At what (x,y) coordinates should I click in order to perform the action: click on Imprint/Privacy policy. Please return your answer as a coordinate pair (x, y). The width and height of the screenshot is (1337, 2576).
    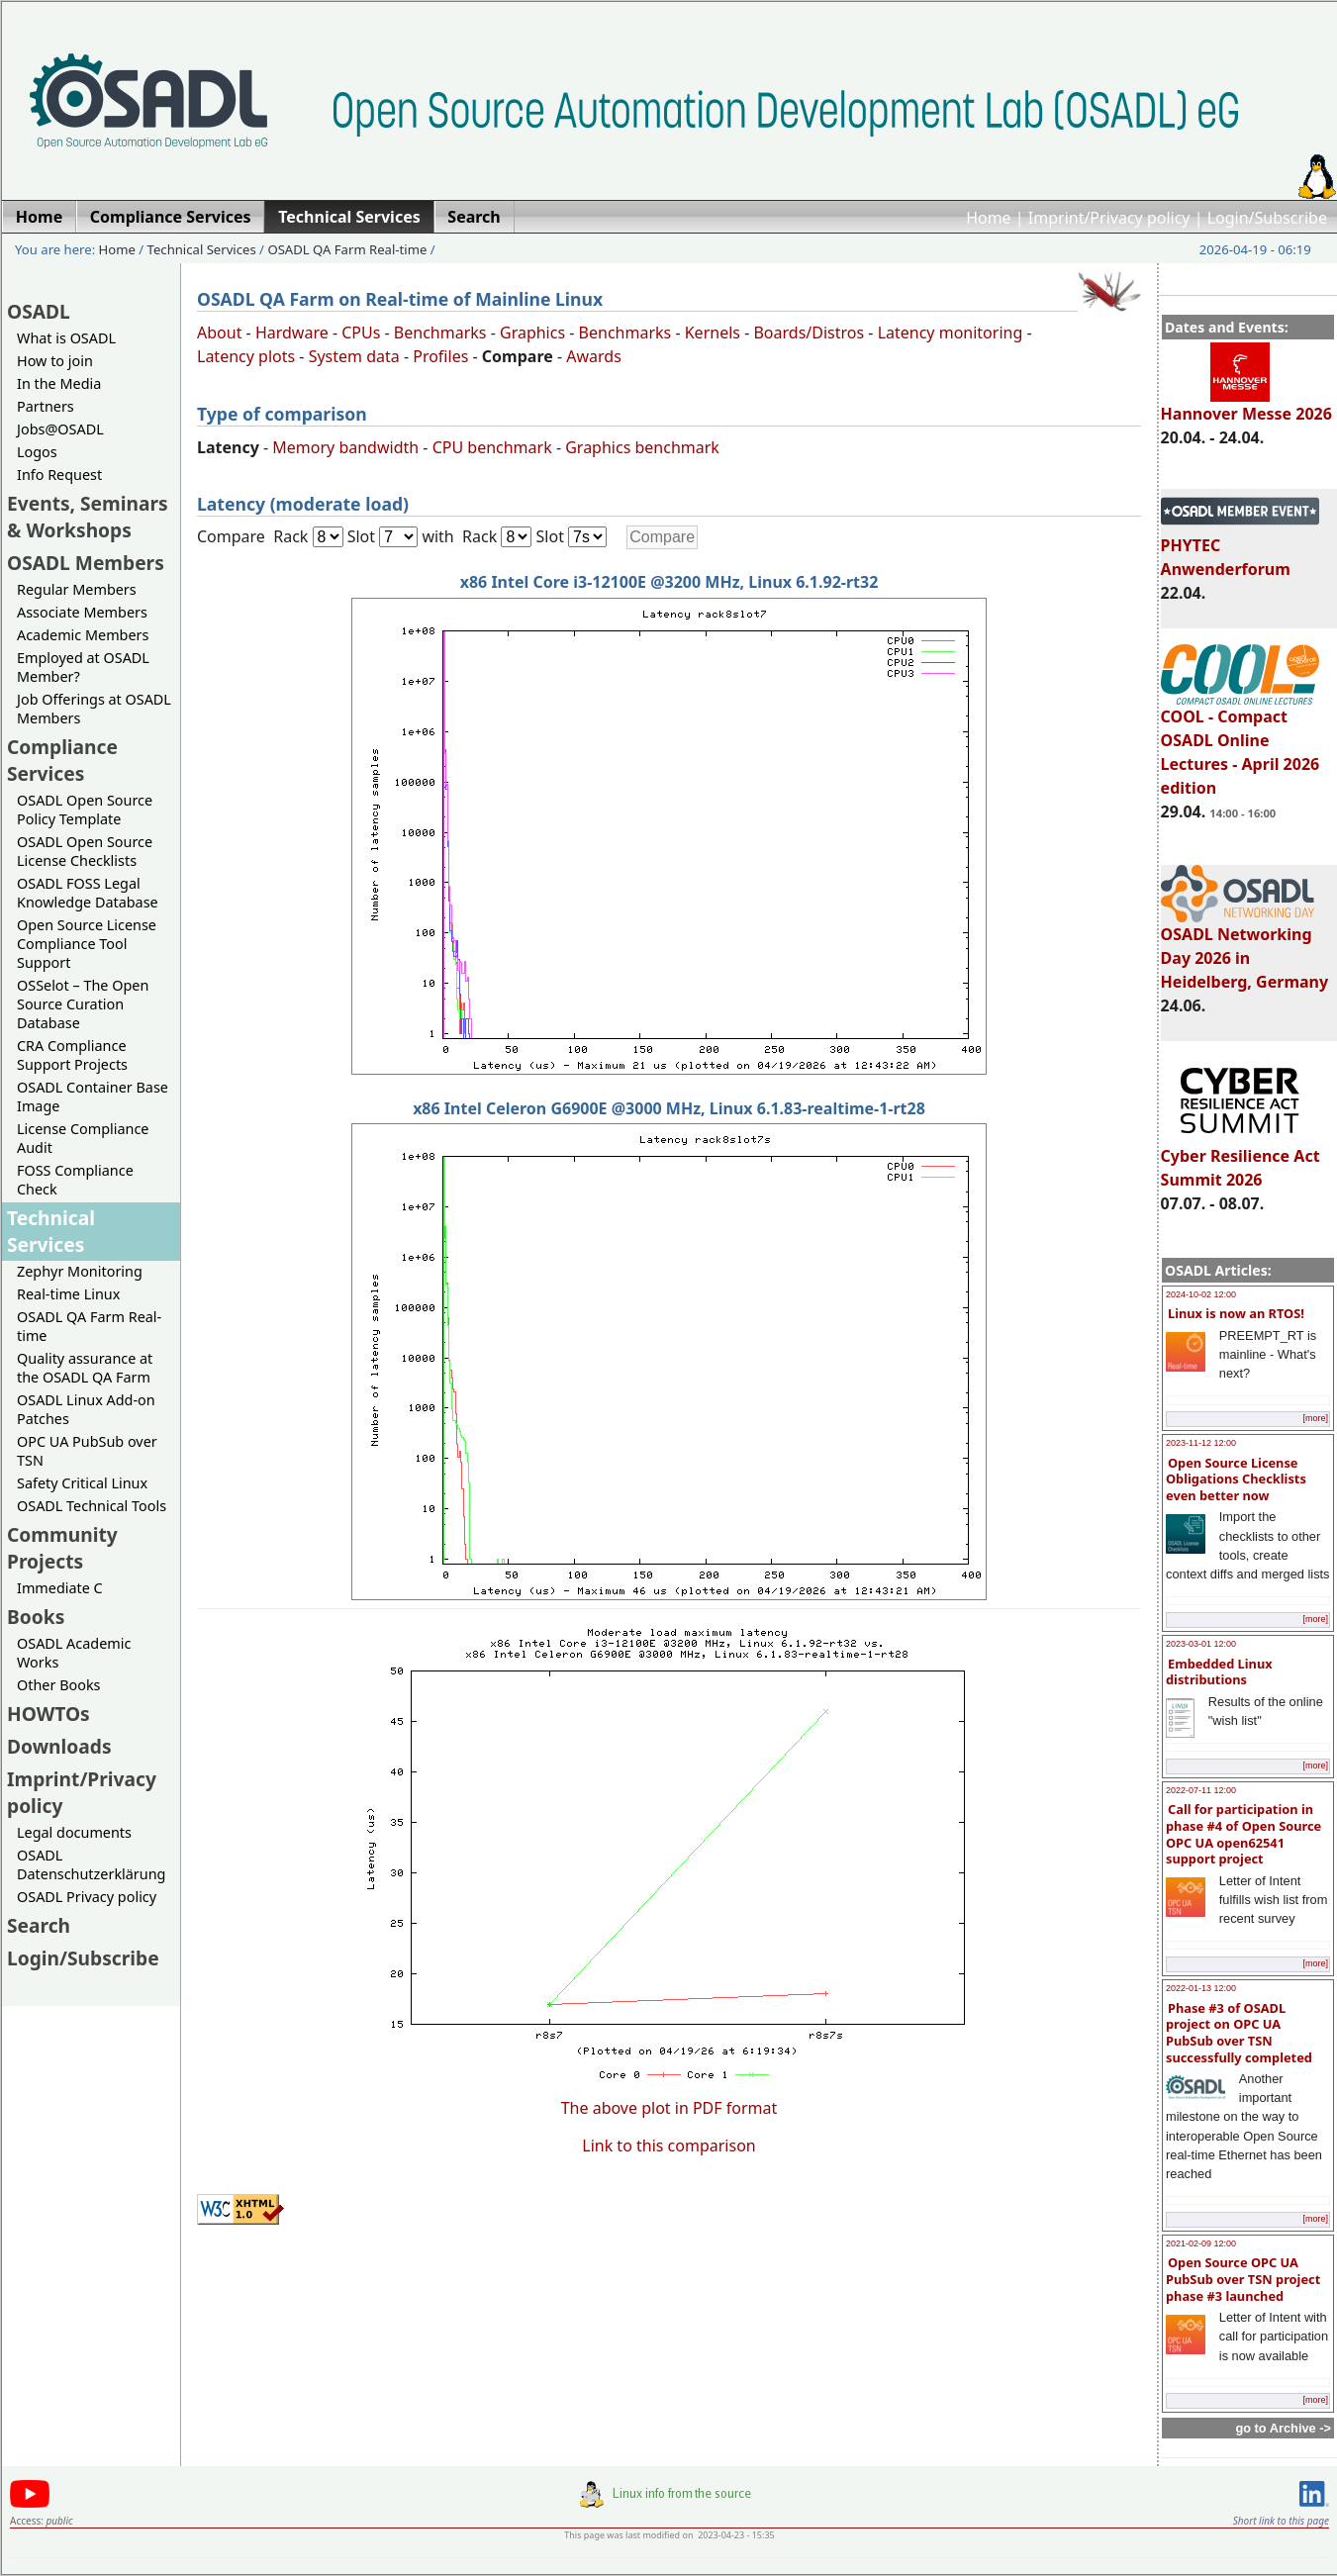
    Looking at the image, I should click on (1109, 218).